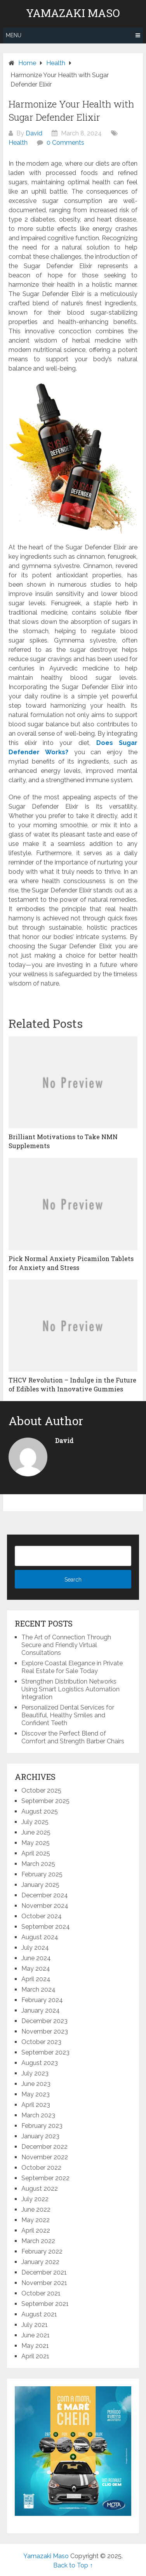 This screenshot has width=146, height=2576. Describe the element at coordinates (18, 142) in the screenshot. I see `Health` at that location.